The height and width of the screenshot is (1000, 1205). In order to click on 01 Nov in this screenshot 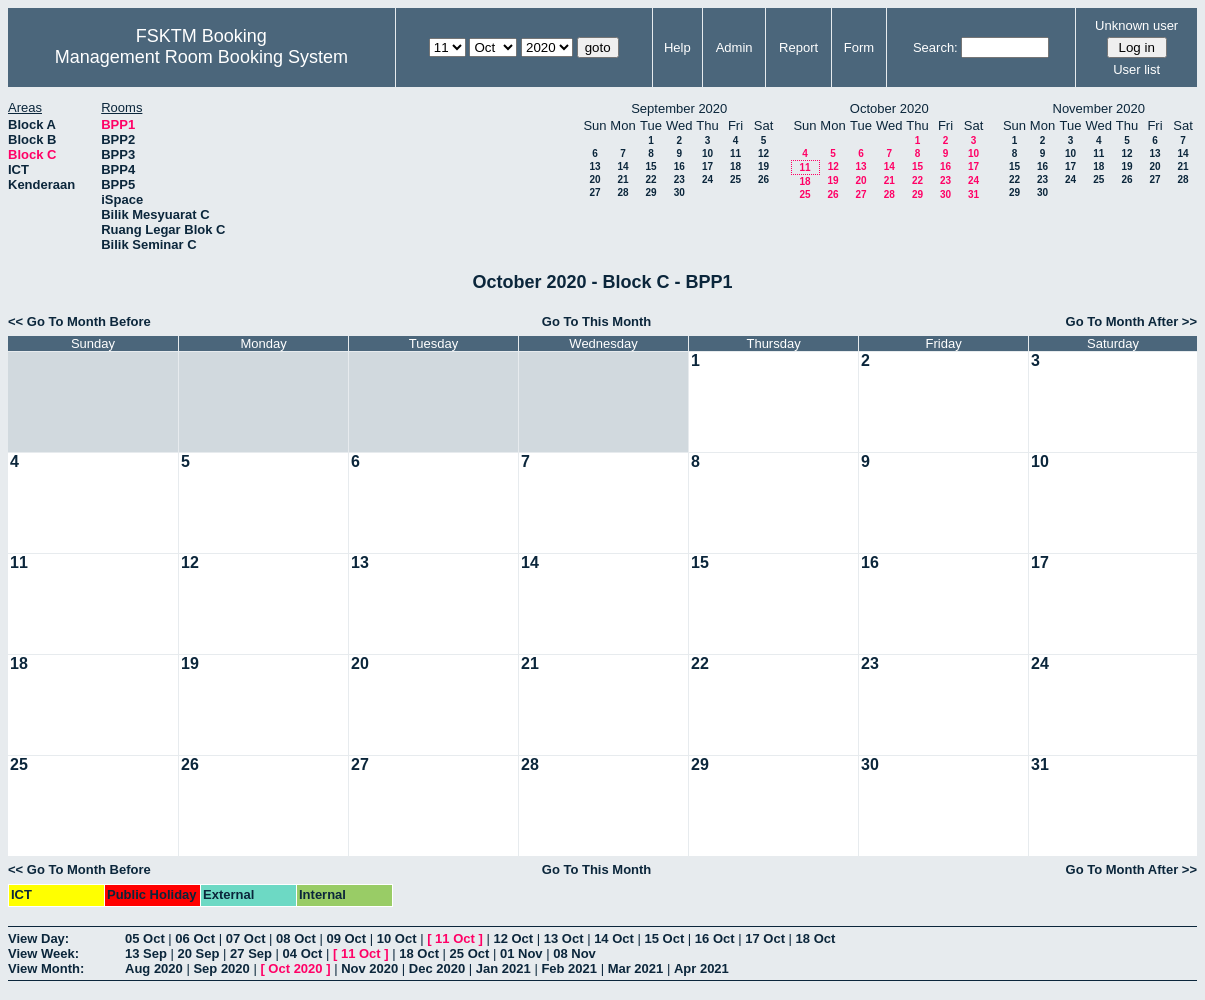, I will do `click(521, 953)`.